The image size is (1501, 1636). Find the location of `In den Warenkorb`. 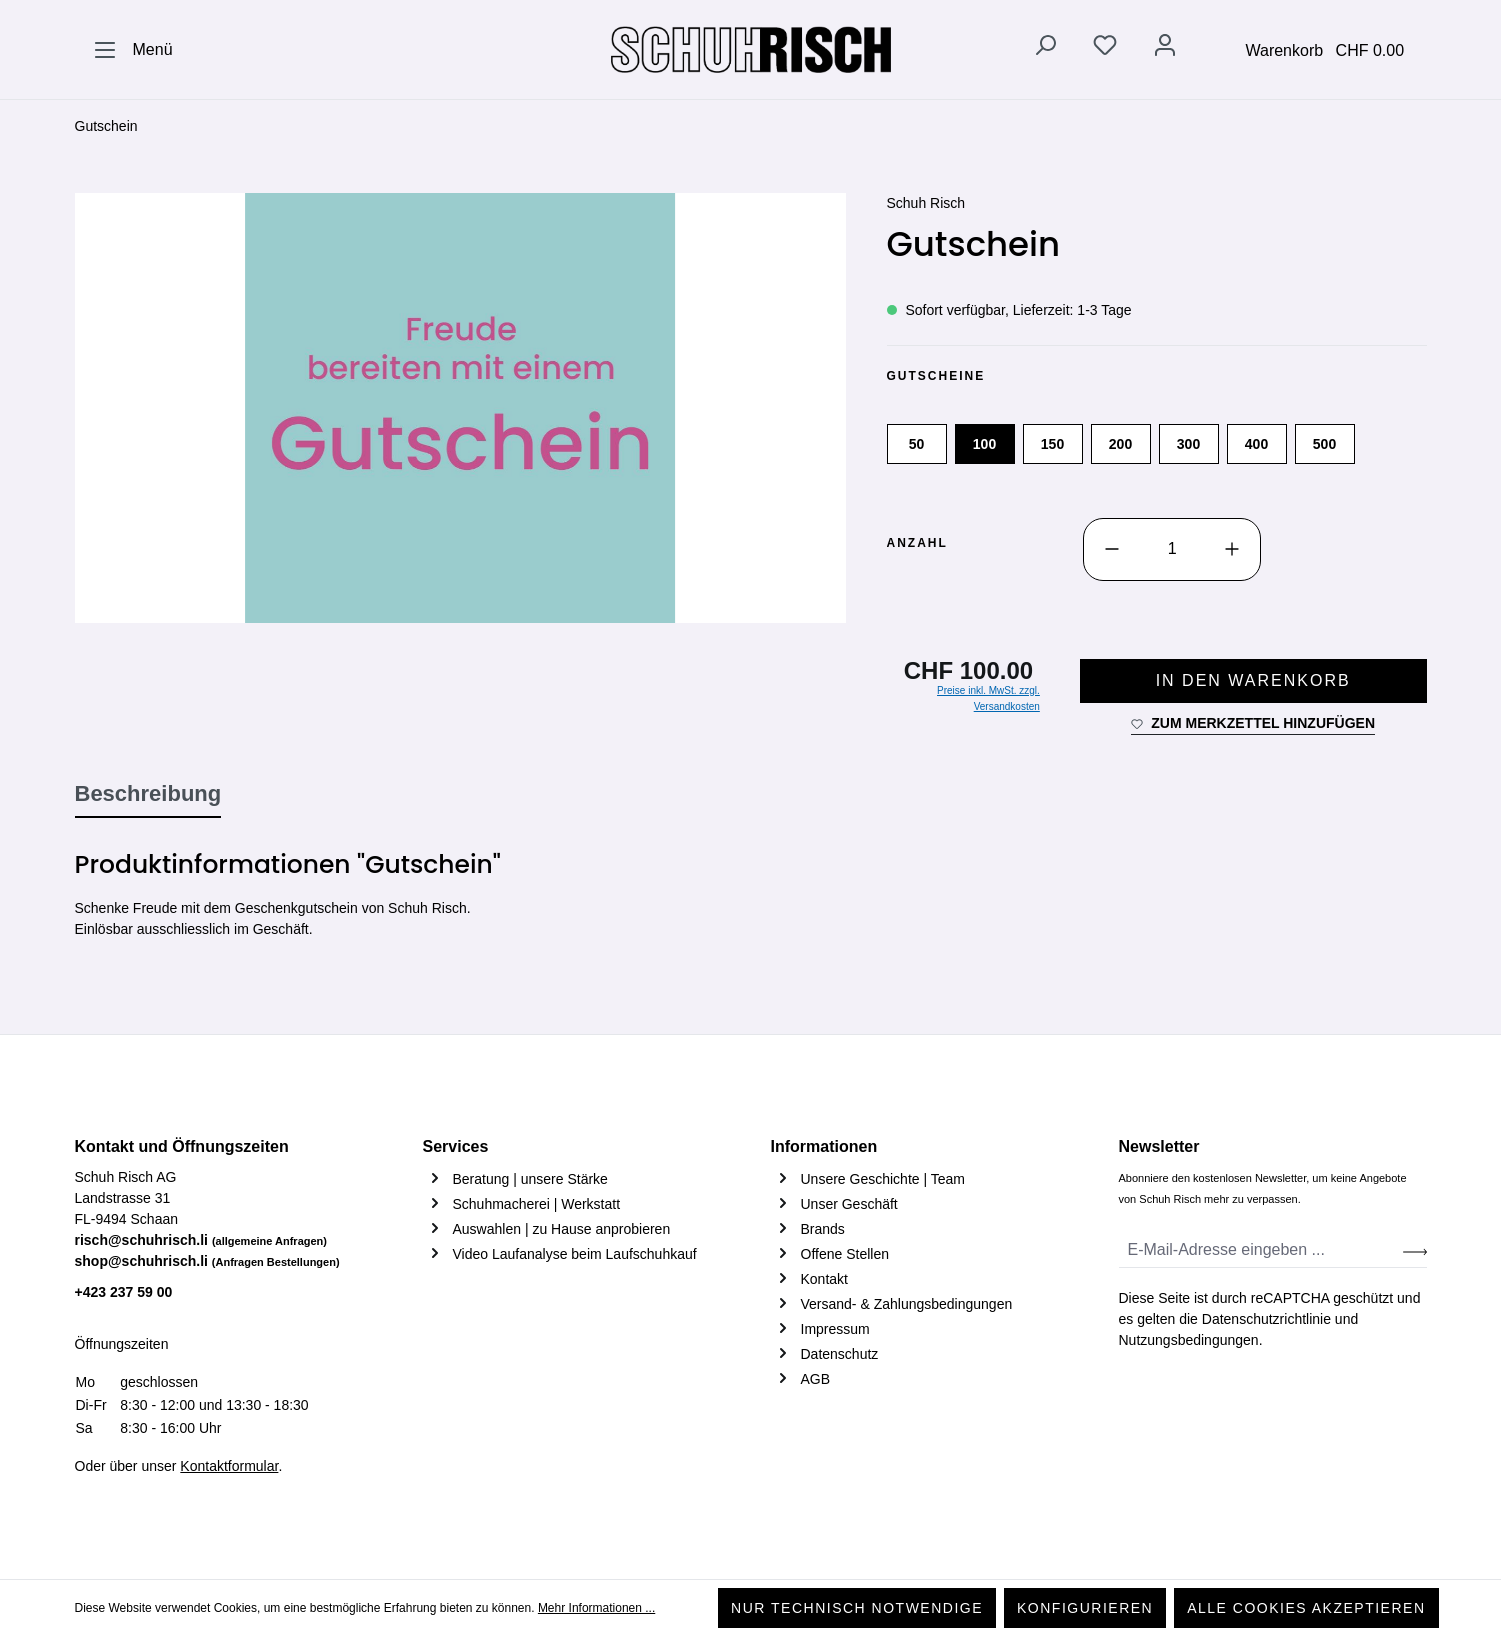

In den Warenkorb is located at coordinates (1253, 680).